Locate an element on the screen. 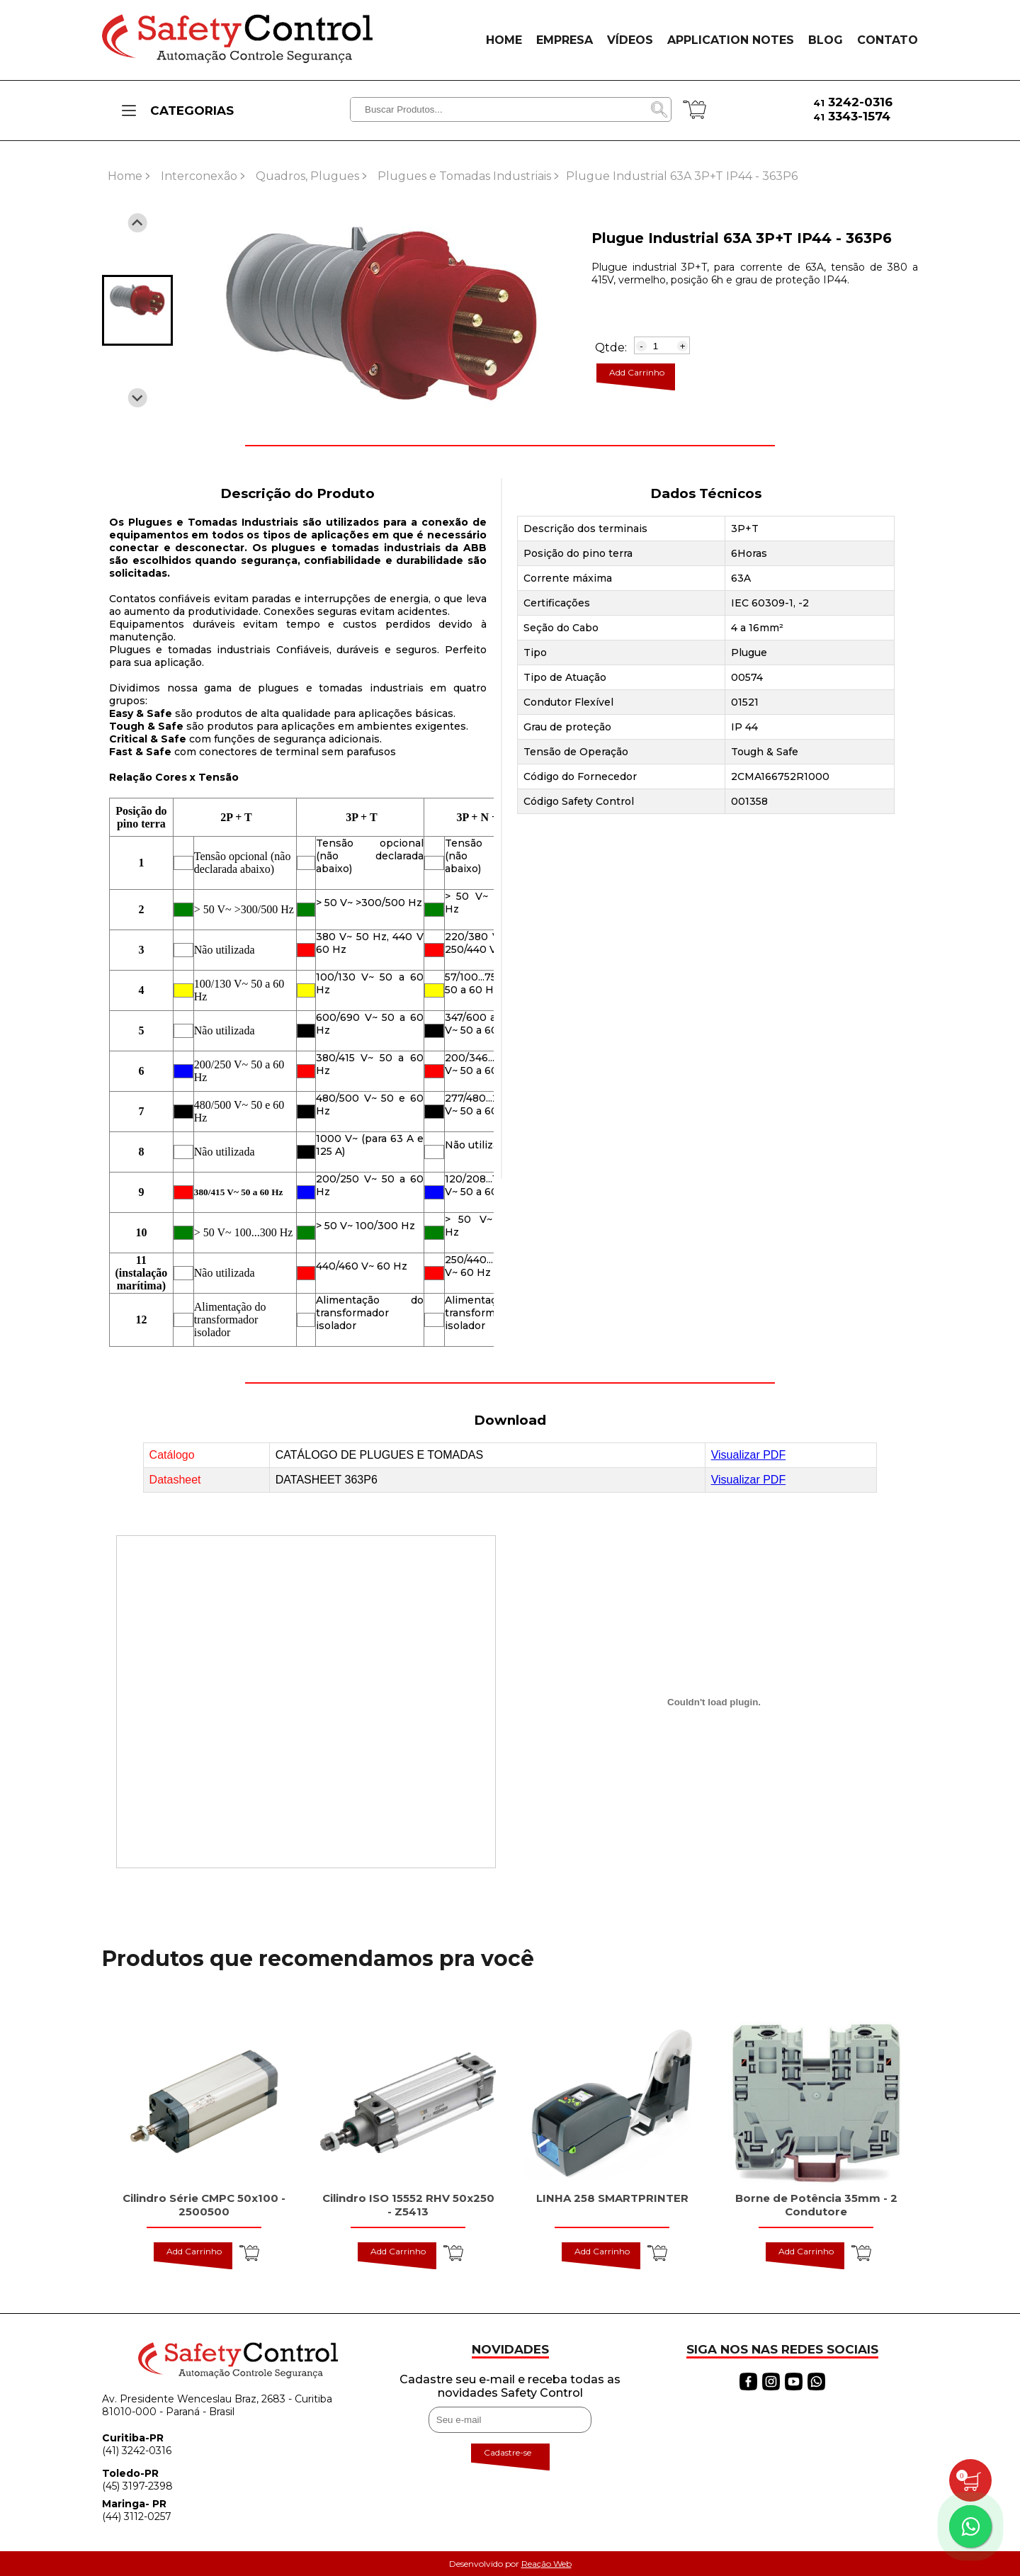 Image resolution: width=1020 pixels, height=2576 pixels. Catálogo is located at coordinates (172, 1455).